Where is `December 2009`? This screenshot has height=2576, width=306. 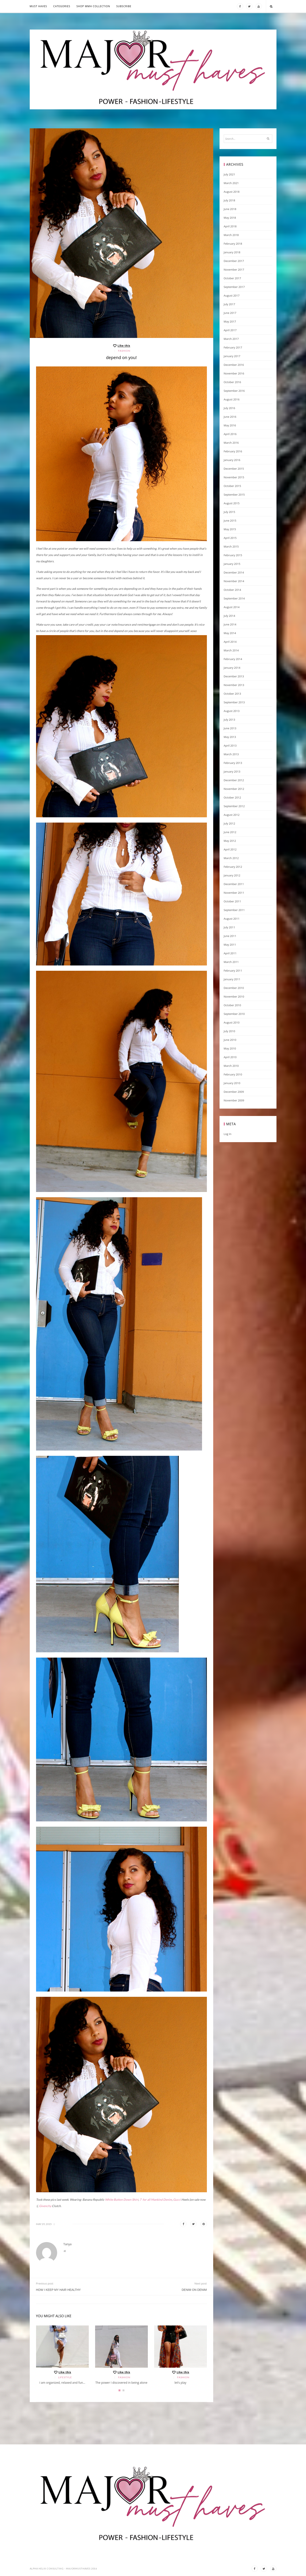
December 2009 is located at coordinates (234, 1092).